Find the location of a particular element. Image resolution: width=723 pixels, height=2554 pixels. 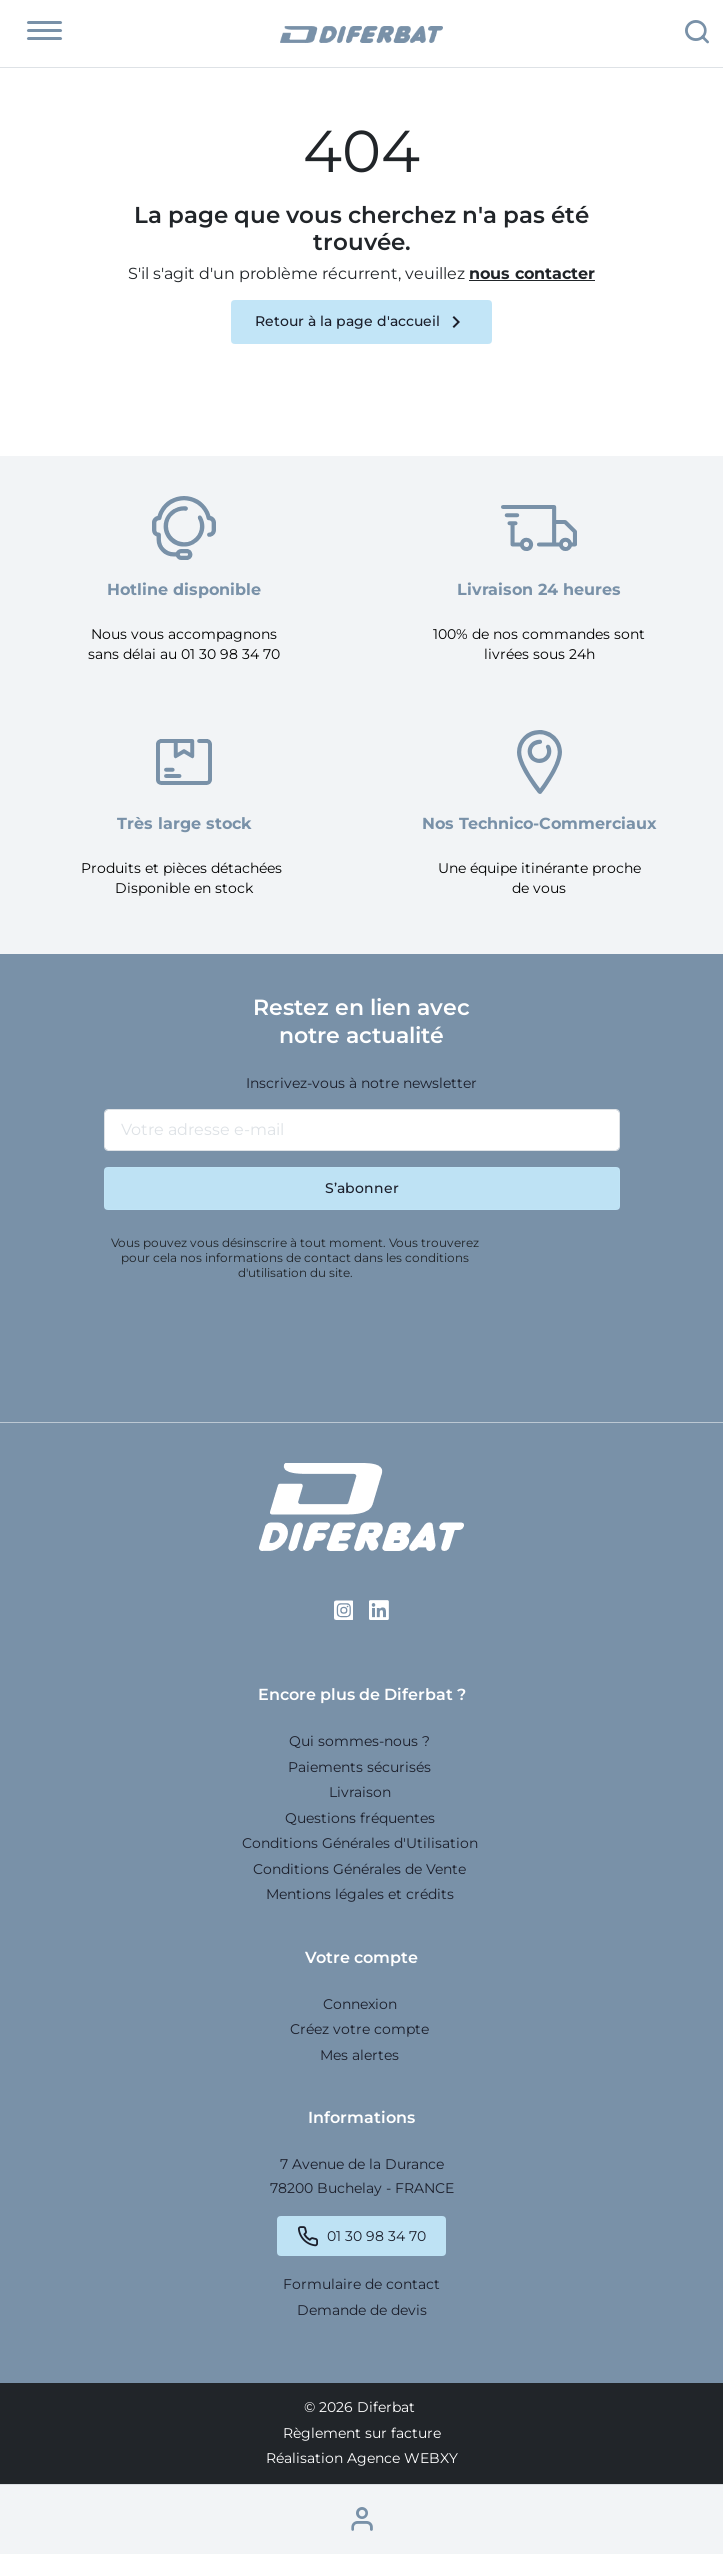

Paiements sécurisés is located at coordinates (359, 1767).